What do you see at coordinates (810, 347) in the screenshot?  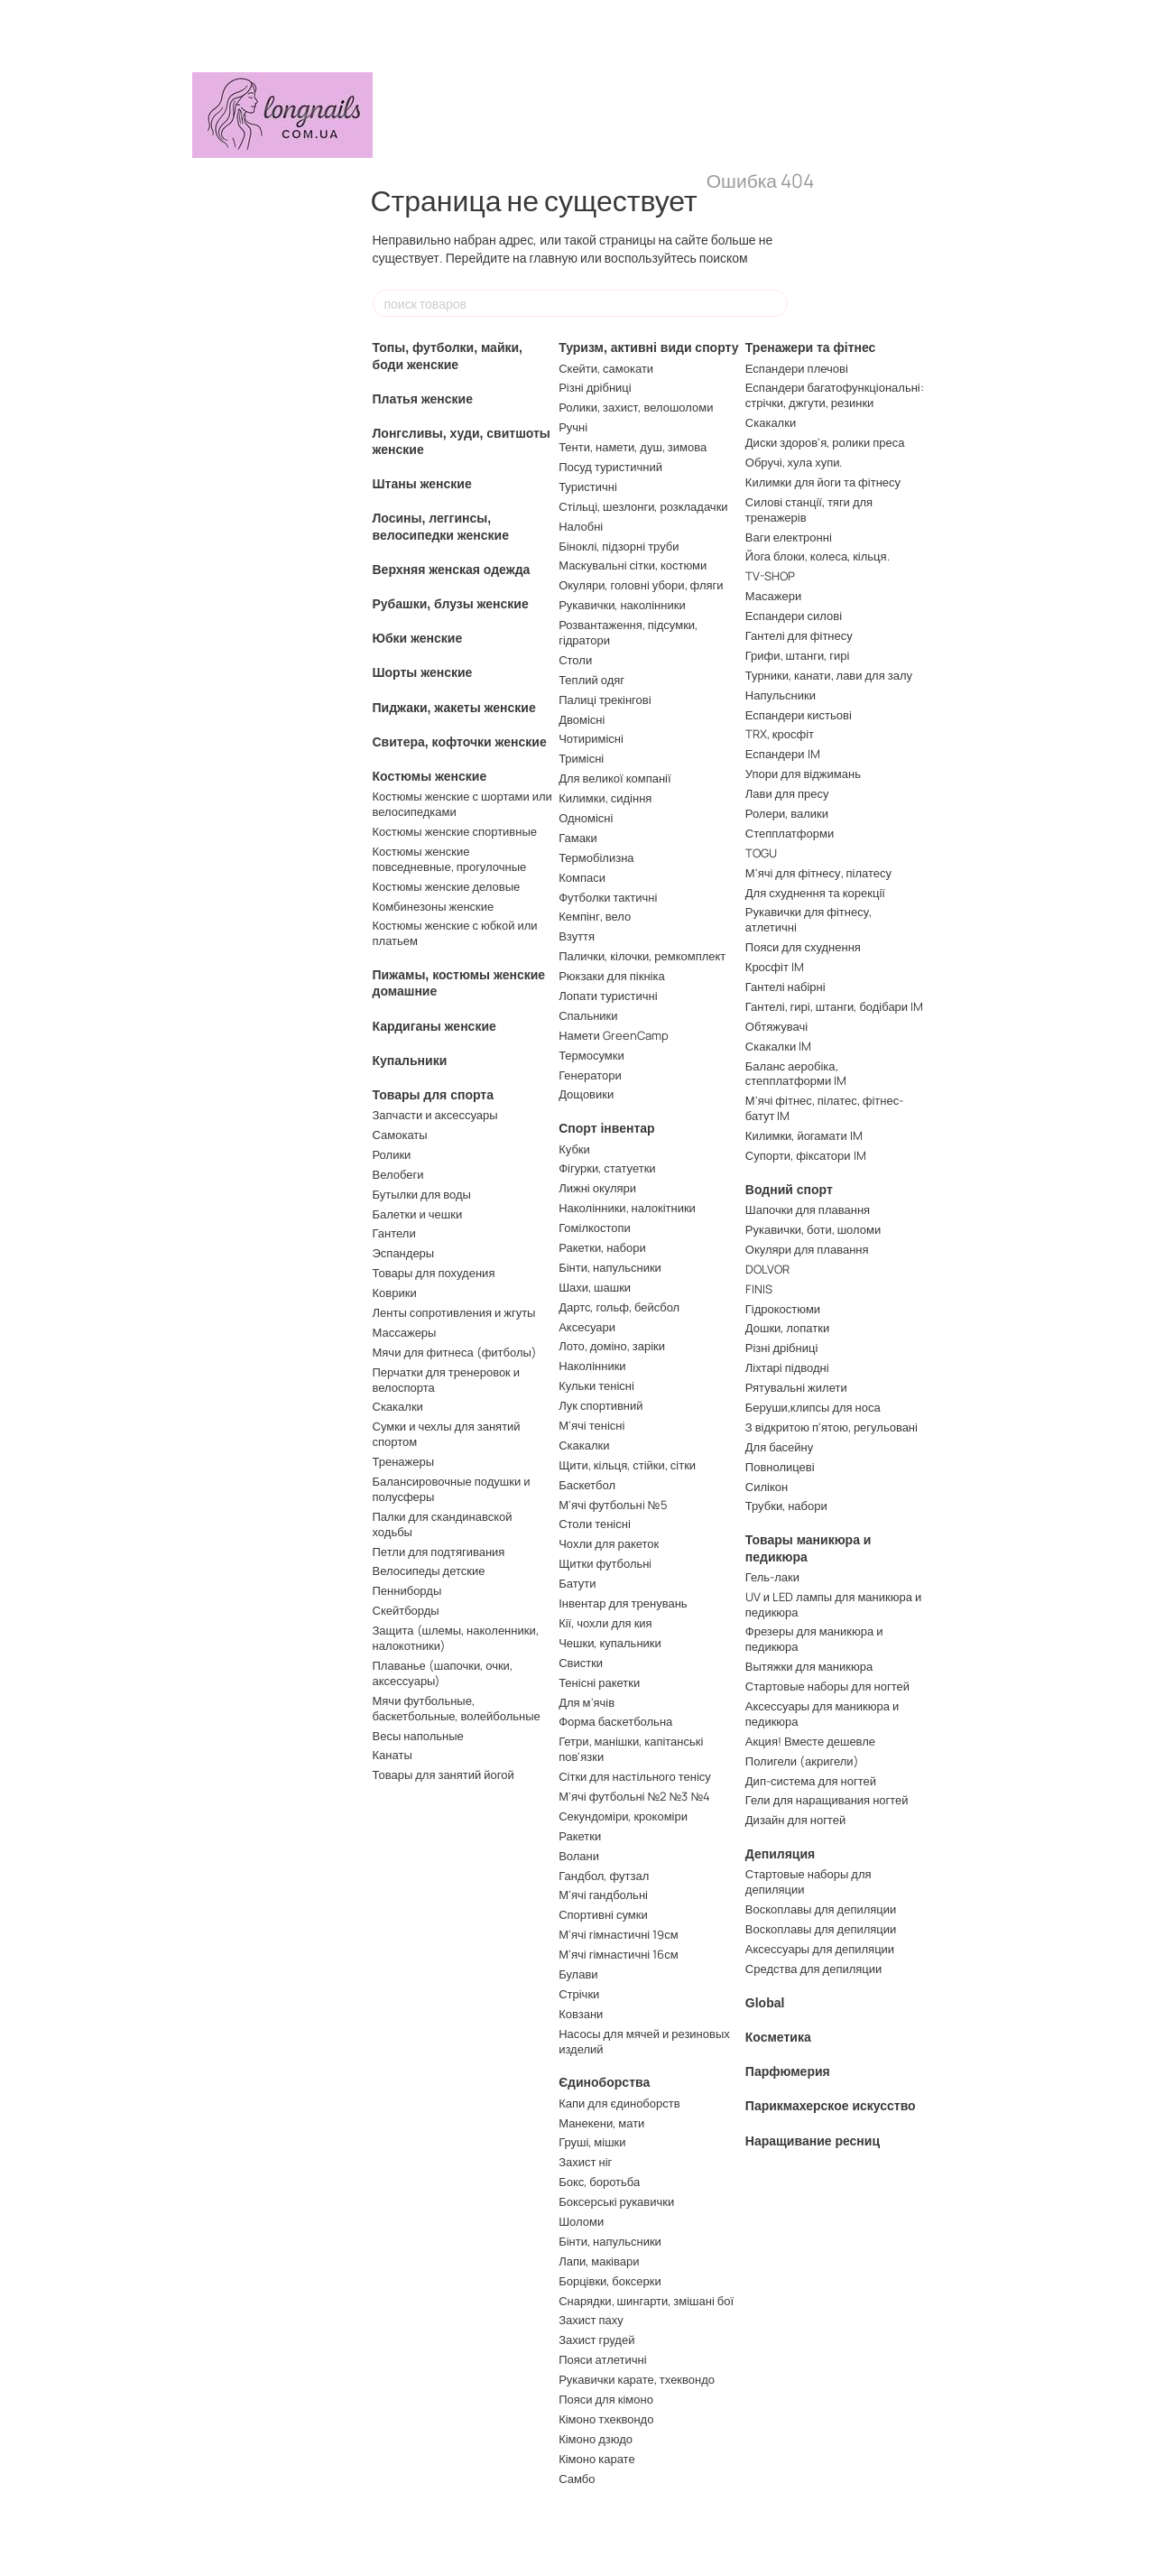 I see `Тренажери та фітнес` at bounding box center [810, 347].